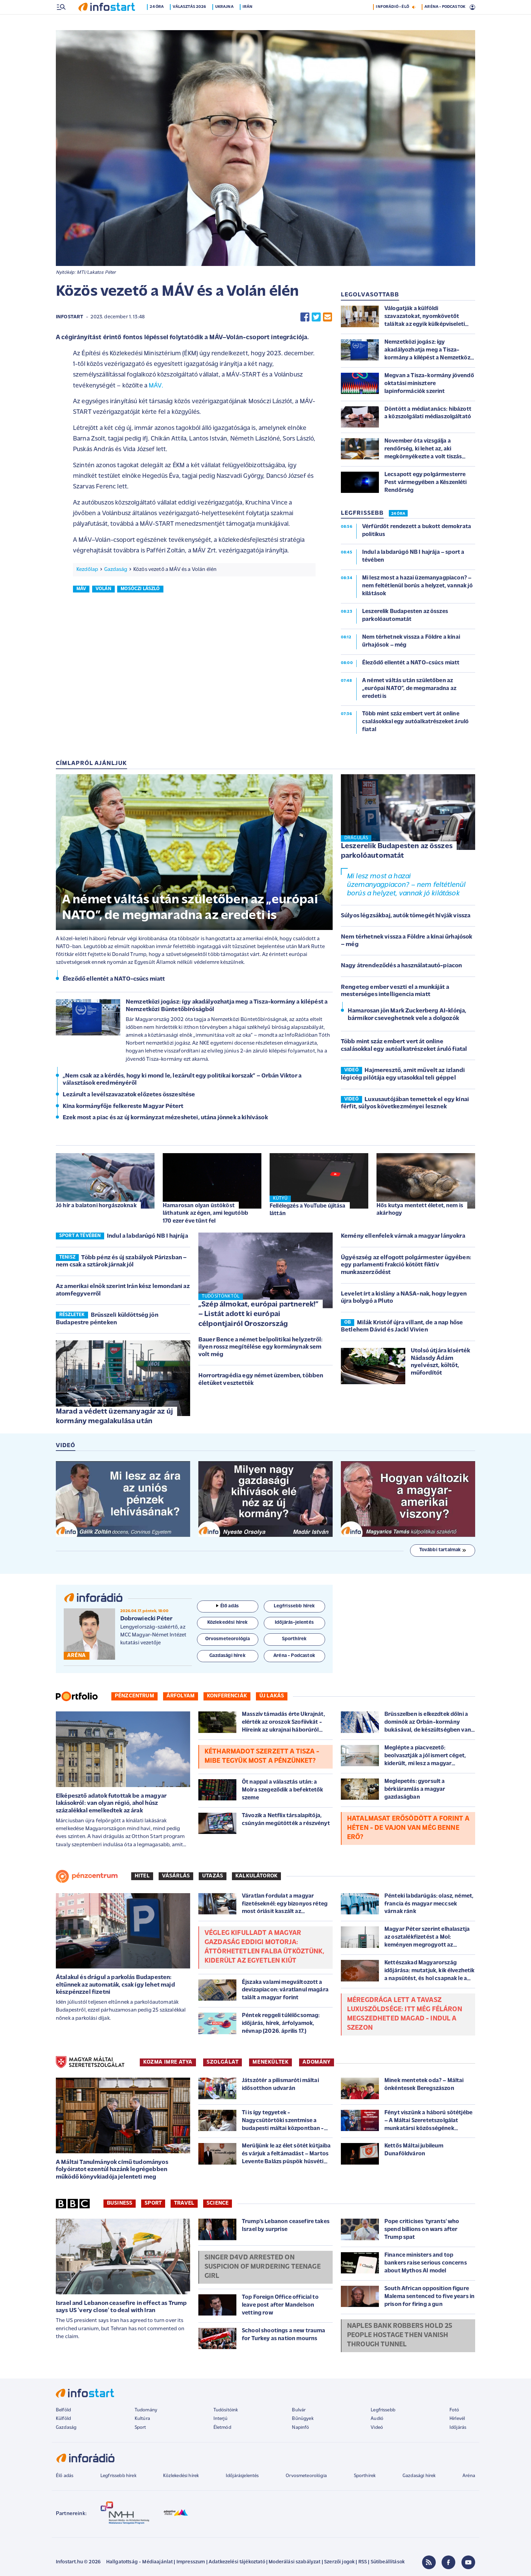 This screenshot has width=531, height=2576. Describe the element at coordinates (302, 2419) in the screenshot. I see `Bűnügyek` at that location.